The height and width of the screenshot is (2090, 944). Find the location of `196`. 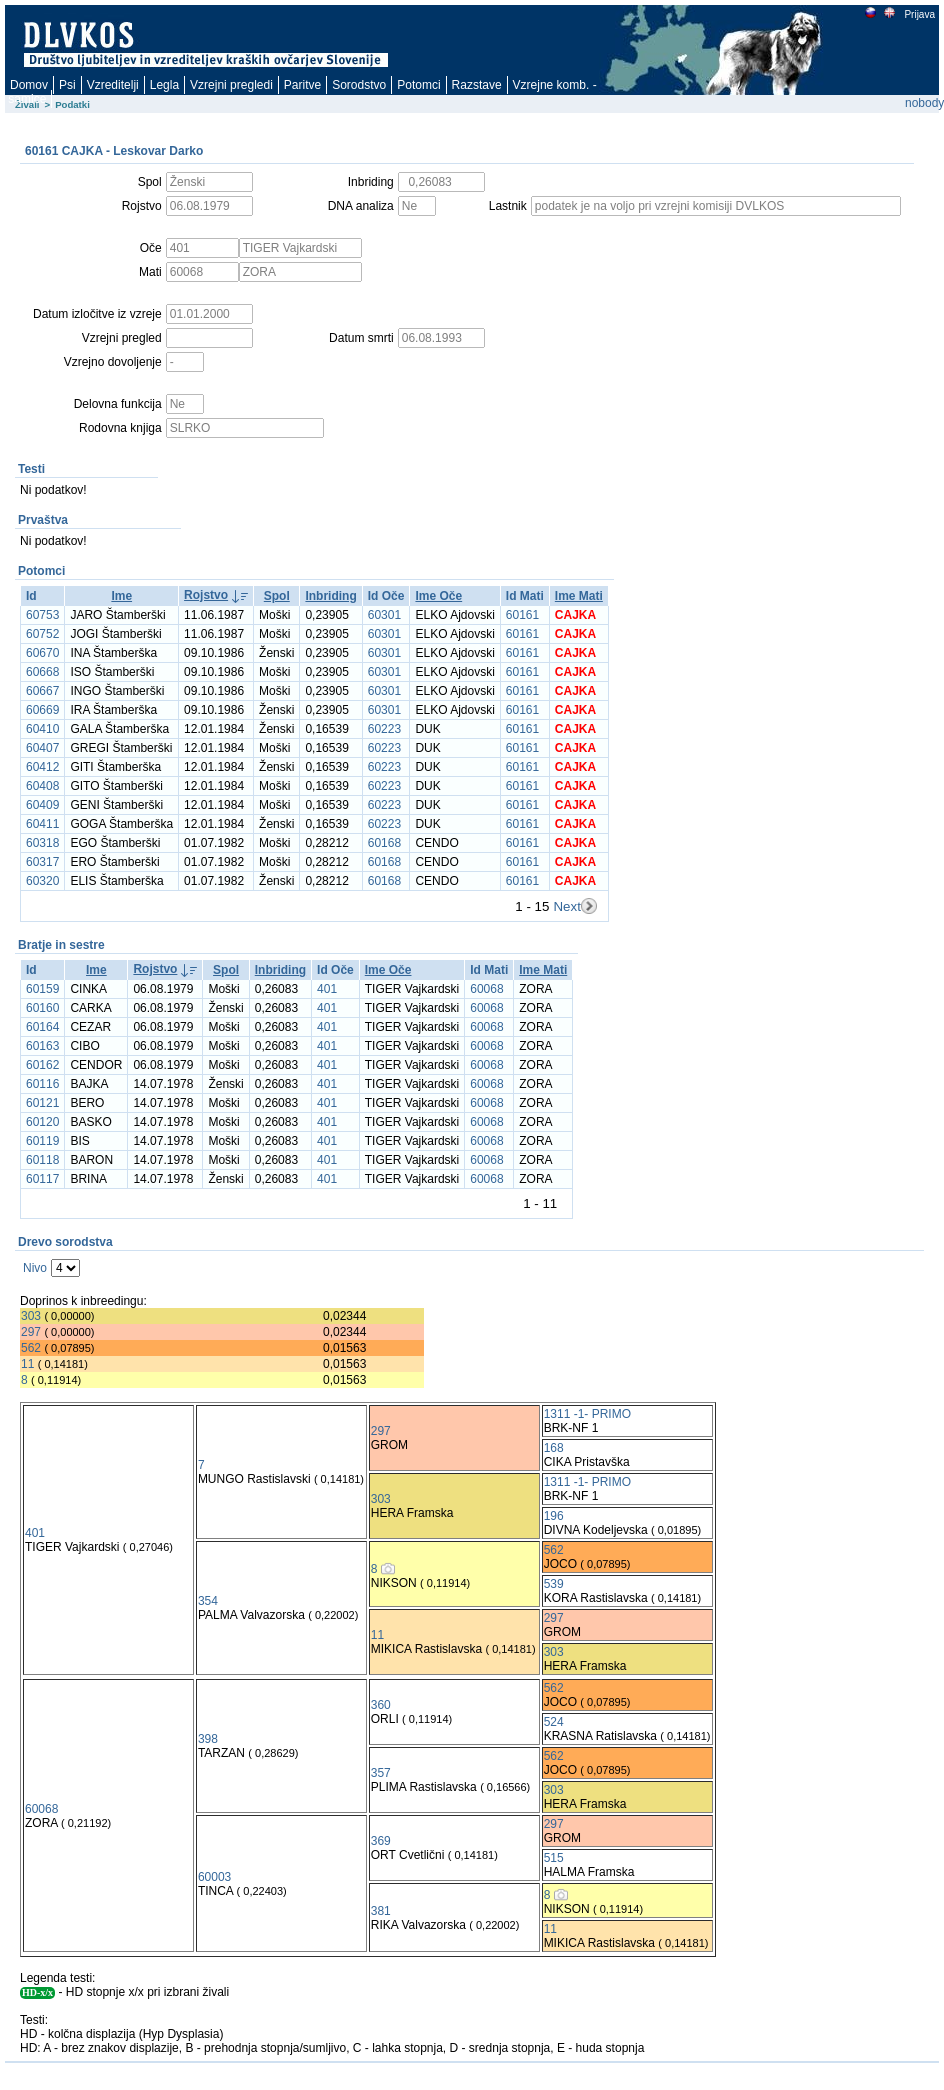

196 is located at coordinates (554, 1516).